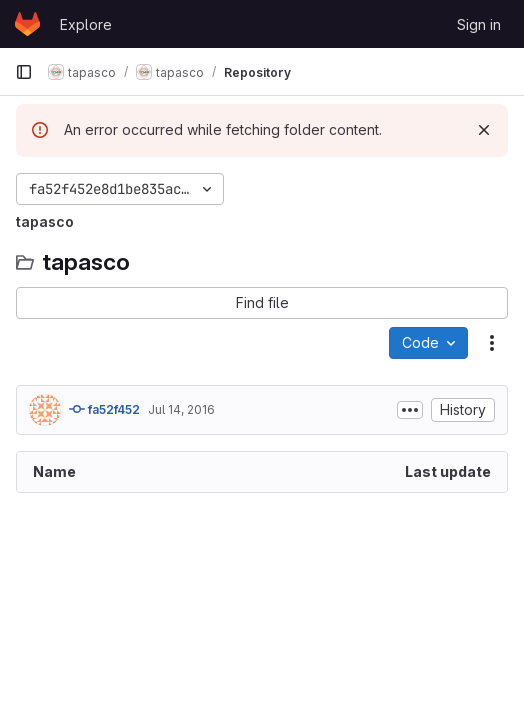  I want to click on Explore, so click(86, 24).